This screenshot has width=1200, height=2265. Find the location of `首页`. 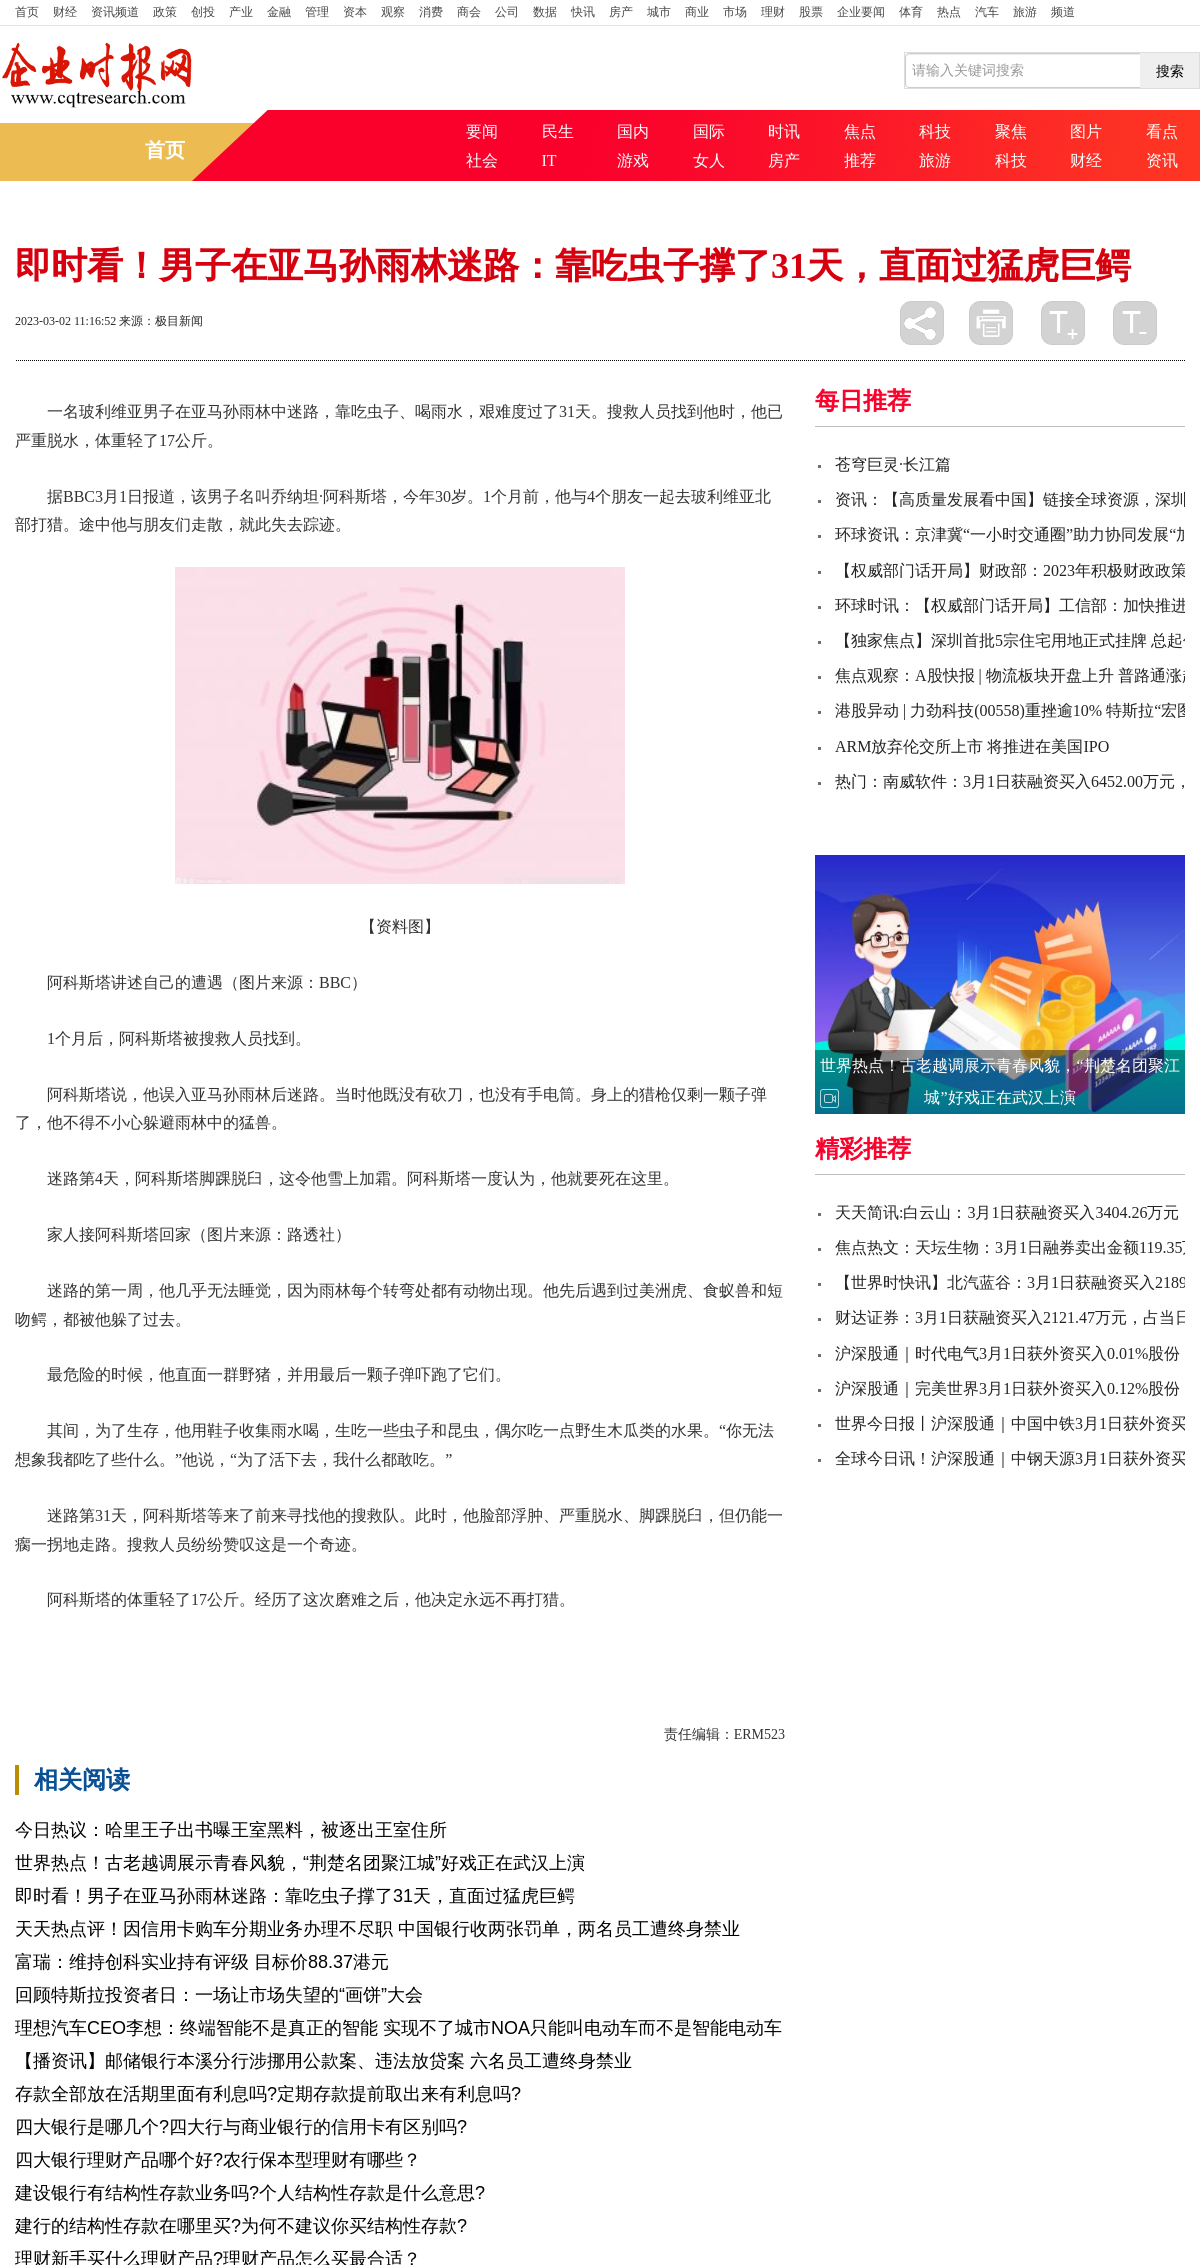

首页 is located at coordinates (27, 12).